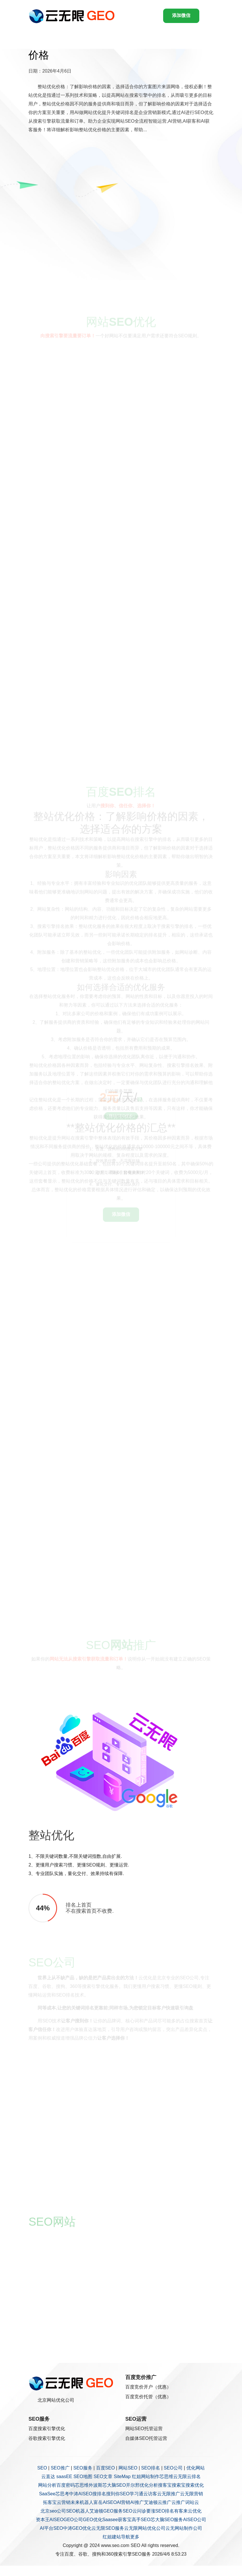  What do you see at coordinates (73, 2519) in the screenshot?
I see `GEO公司` at bounding box center [73, 2519].